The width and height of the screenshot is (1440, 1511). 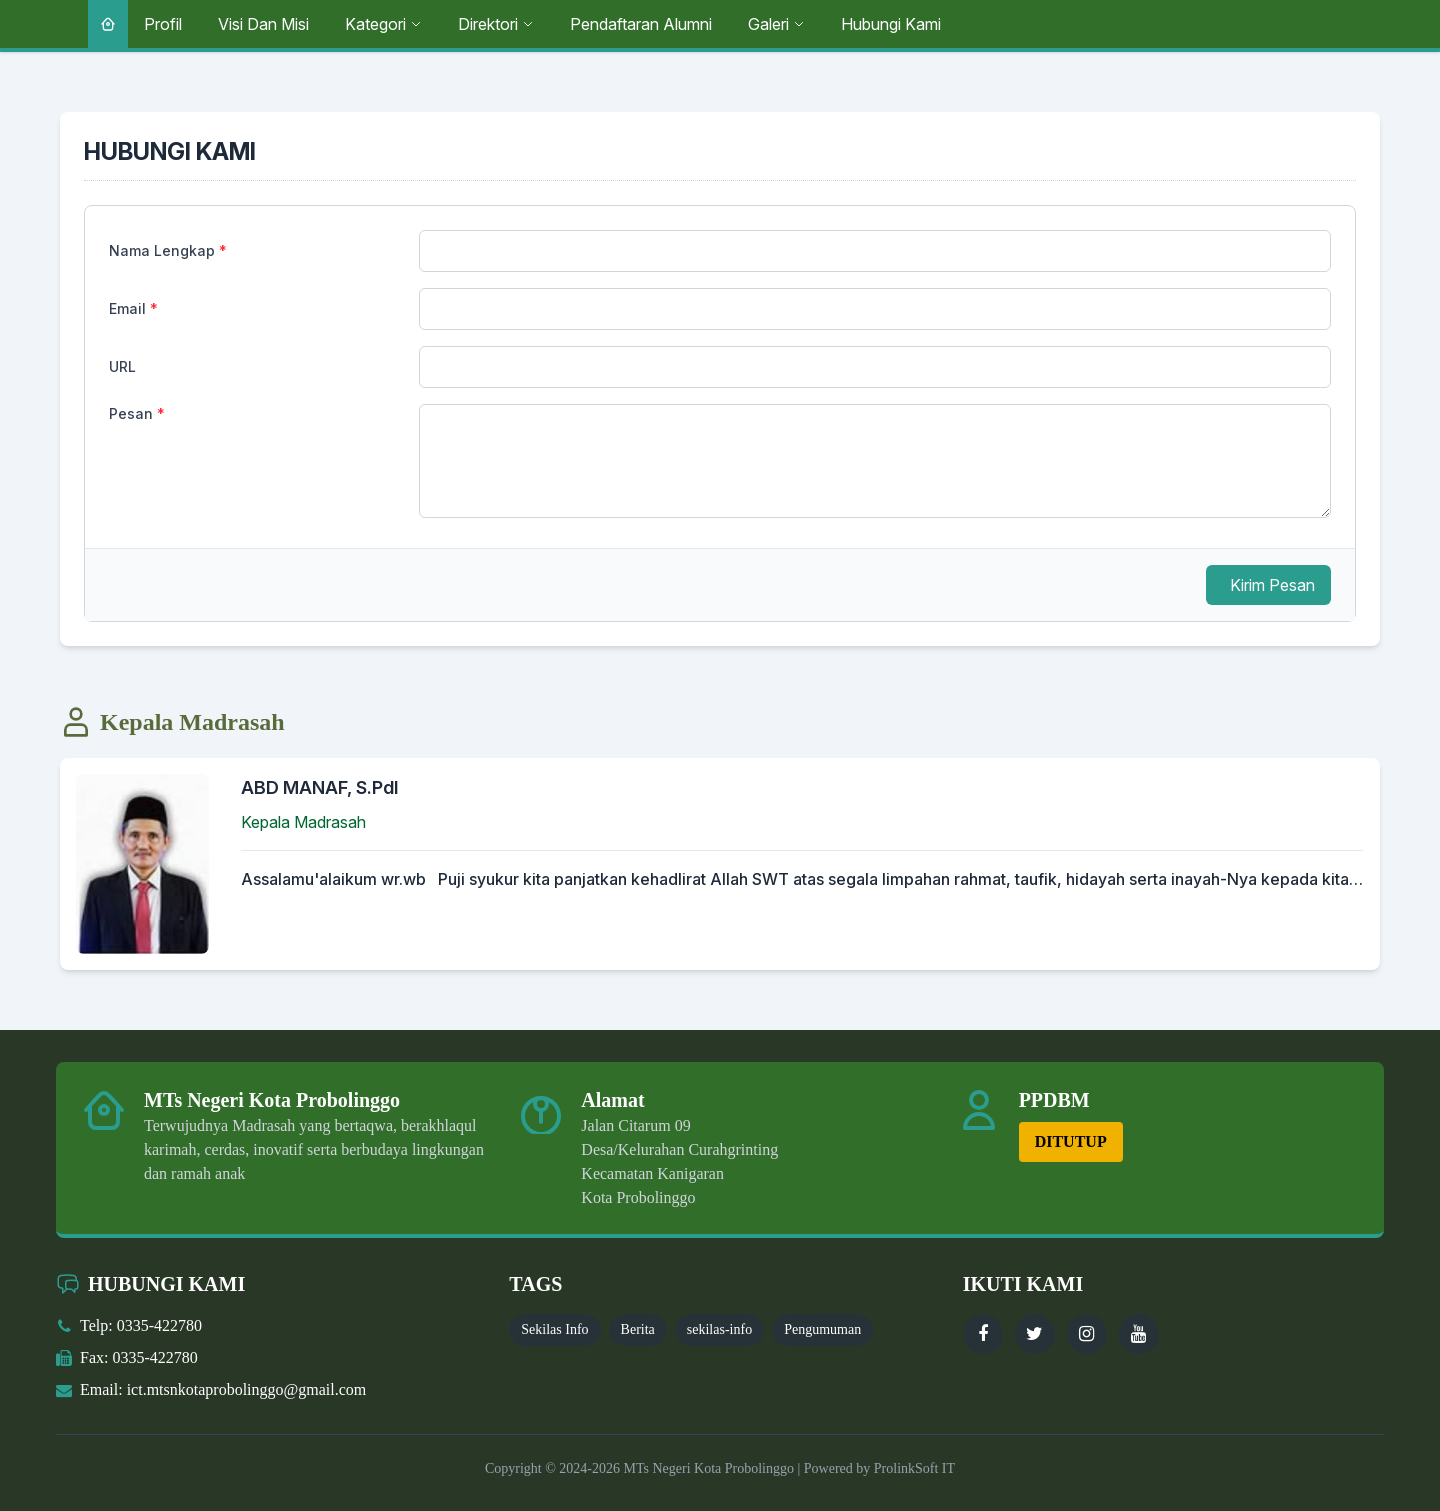 What do you see at coordinates (707, 1468) in the screenshot?
I see `MTs Negeri Kota Probolinggo` at bounding box center [707, 1468].